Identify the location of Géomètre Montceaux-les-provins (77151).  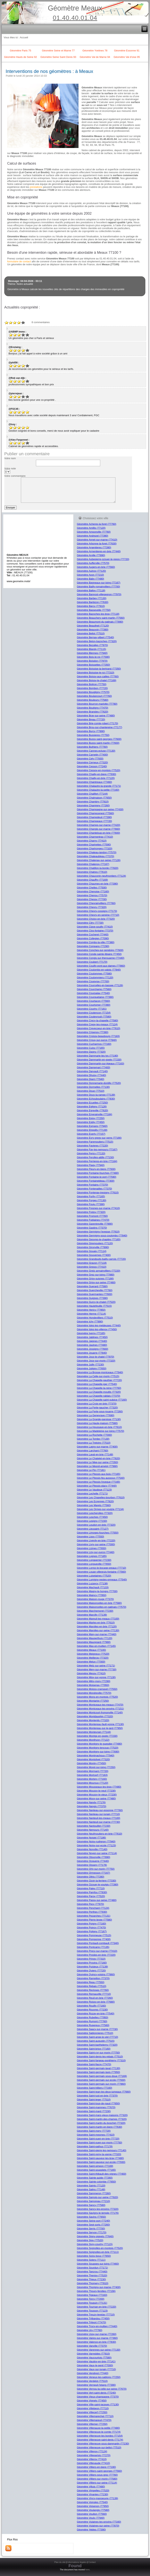
(100, 1708).